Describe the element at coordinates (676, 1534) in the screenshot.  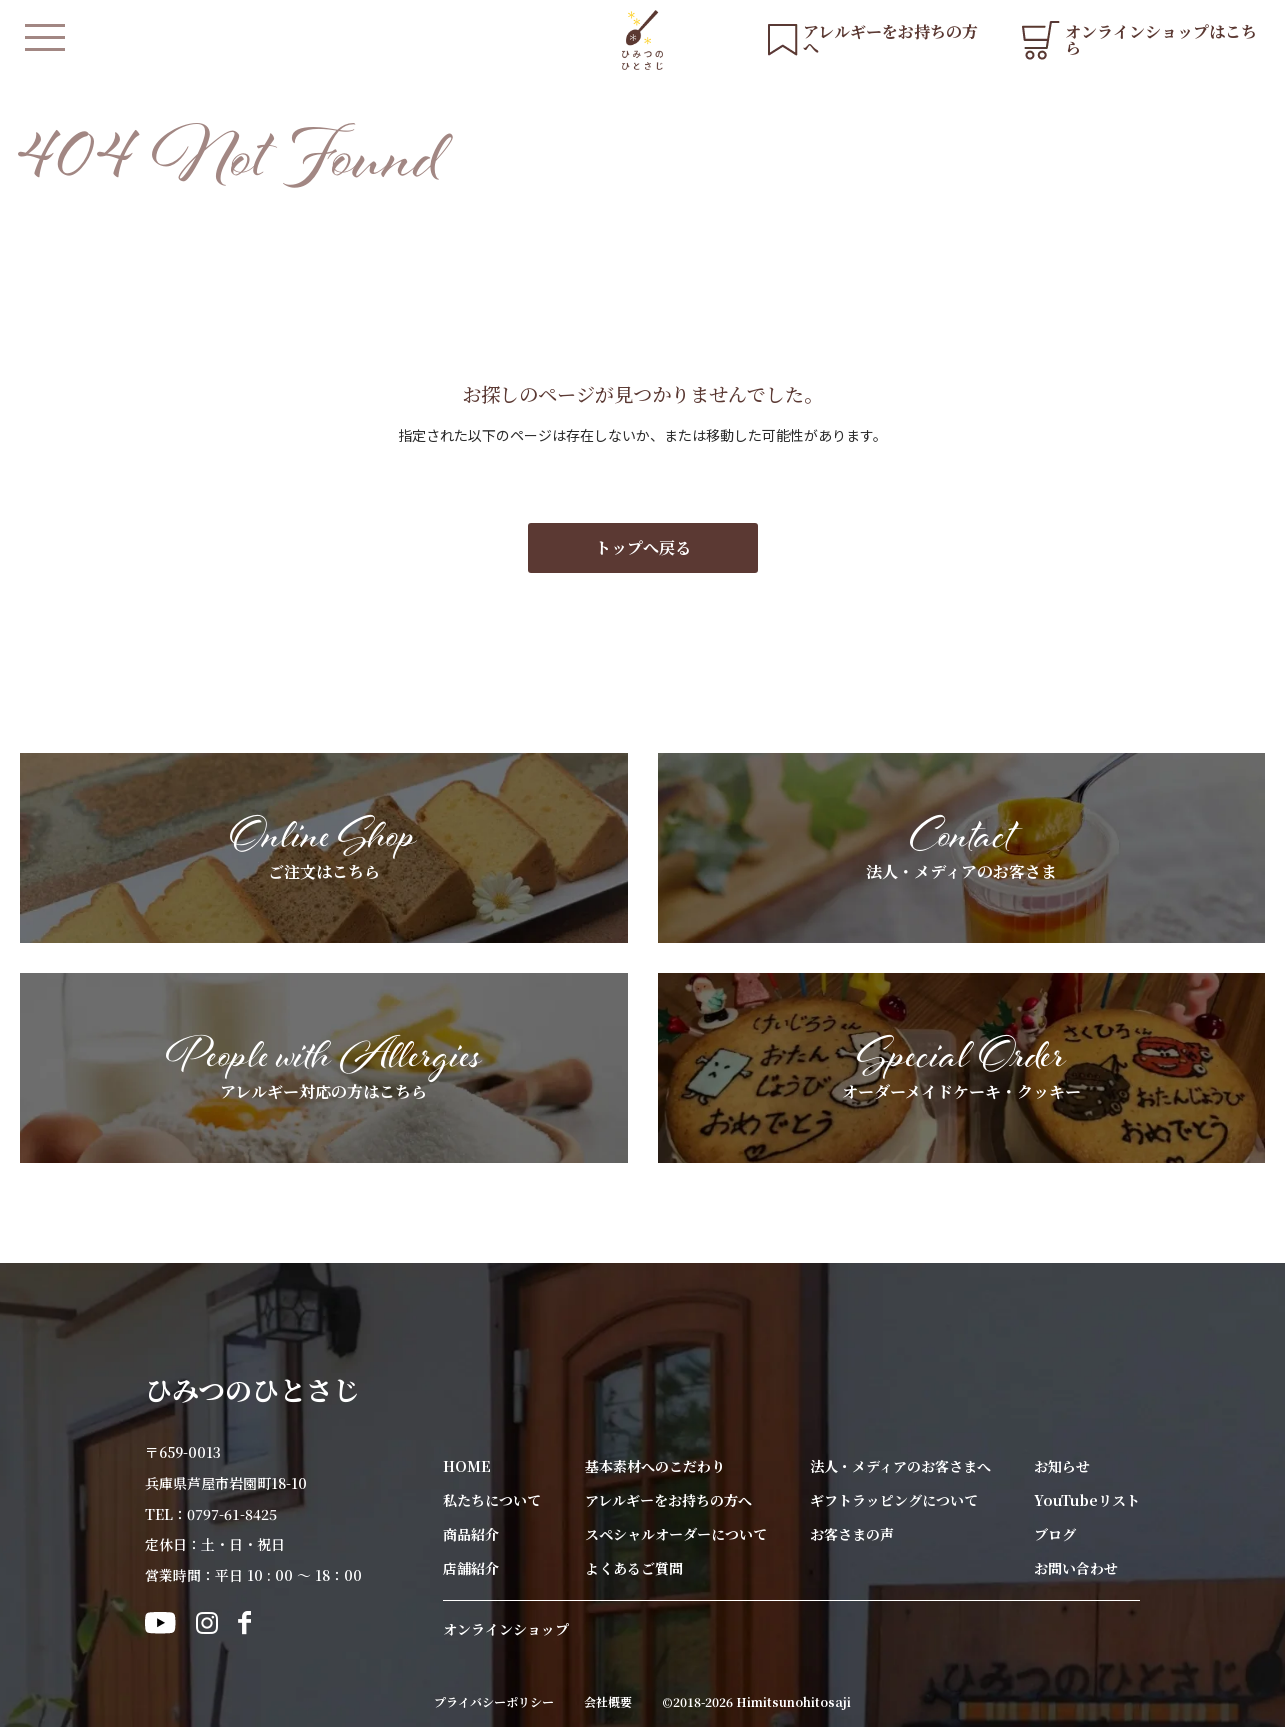
I see `スペシャルオーダーについて` at that location.